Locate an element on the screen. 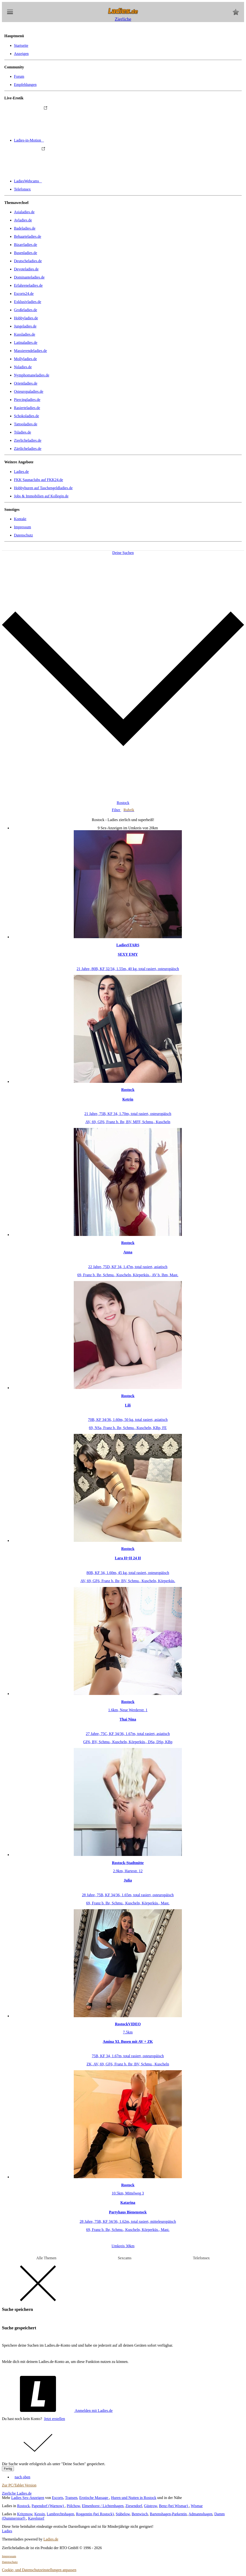  Cookie- und Datenschutzeinstellungen anpassen is located at coordinates (39, 2570).